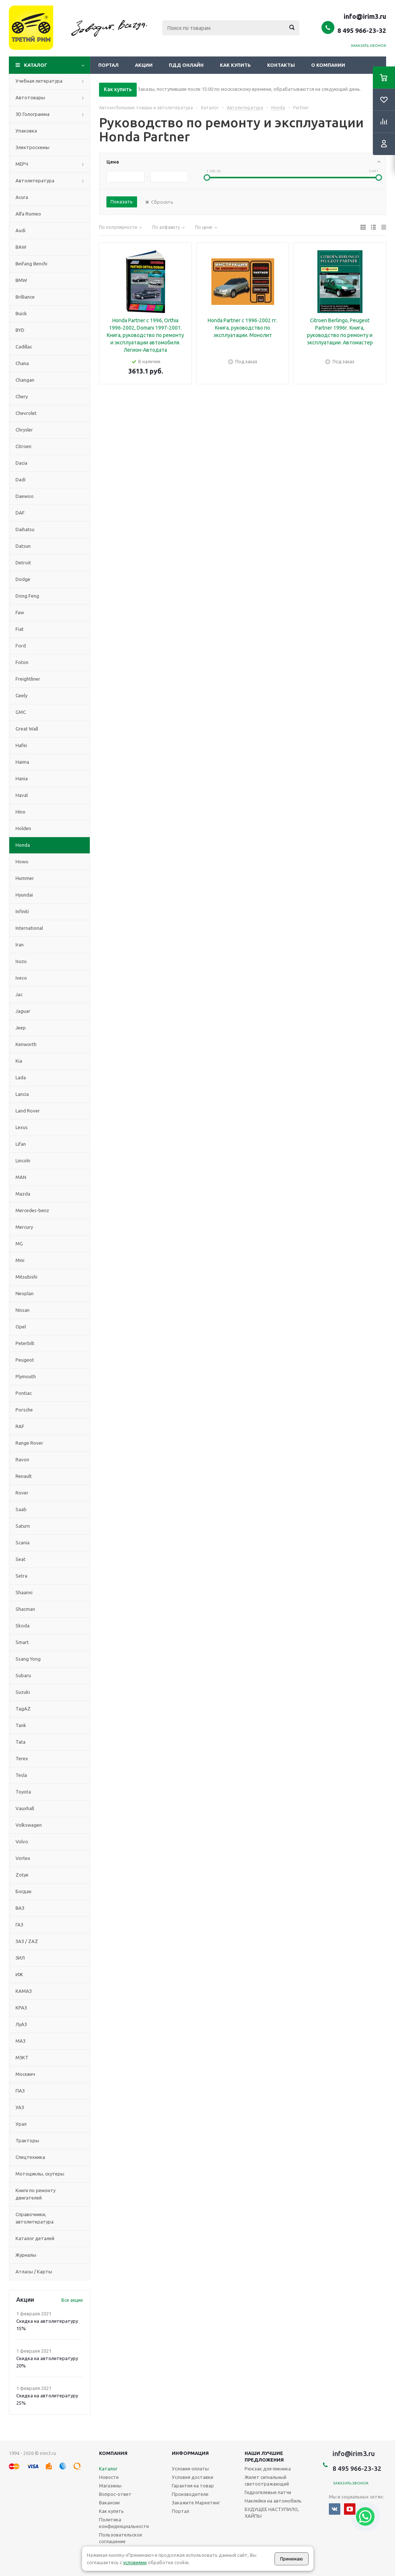 The width and height of the screenshot is (395, 2576). What do you see at coordinates (35, 180) in the screenshot?
I see `Автолитература` at bounding box center [35, 180].